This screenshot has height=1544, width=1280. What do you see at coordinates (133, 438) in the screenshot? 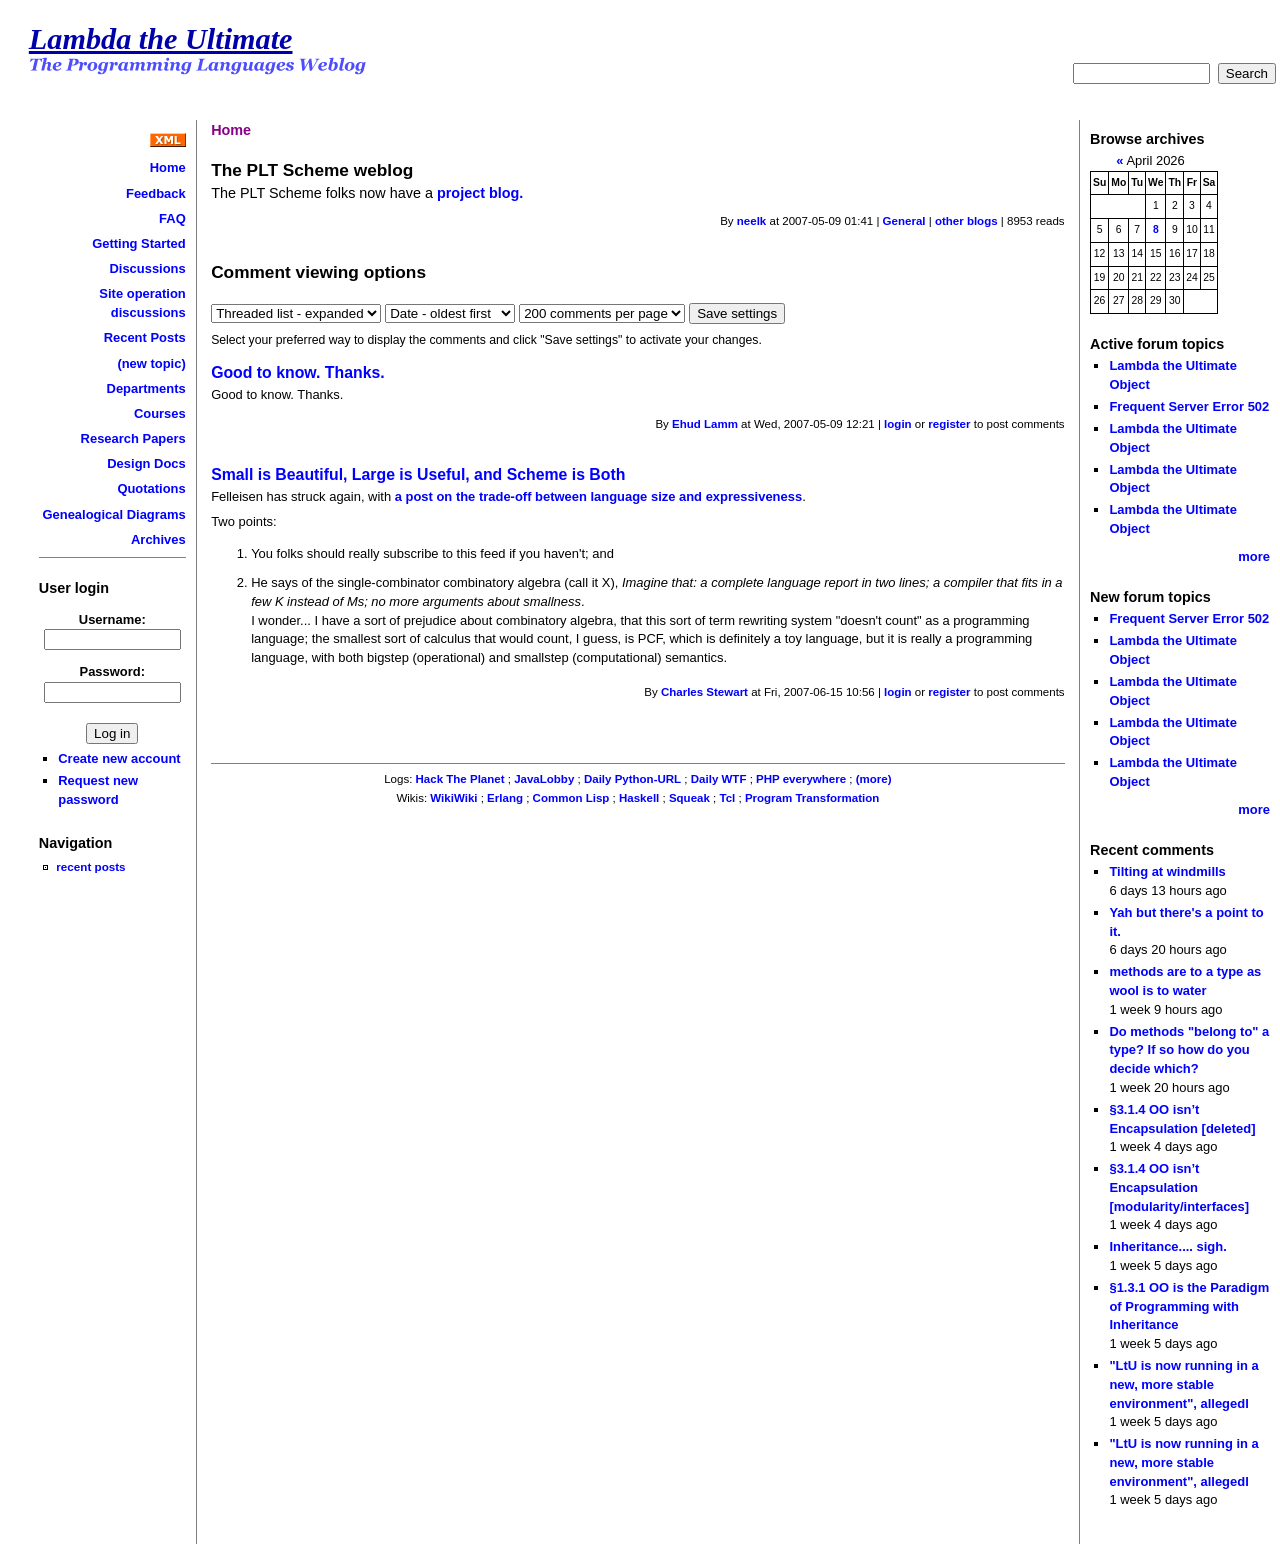
I see `Research Papers` at bounding box center [133, 438].